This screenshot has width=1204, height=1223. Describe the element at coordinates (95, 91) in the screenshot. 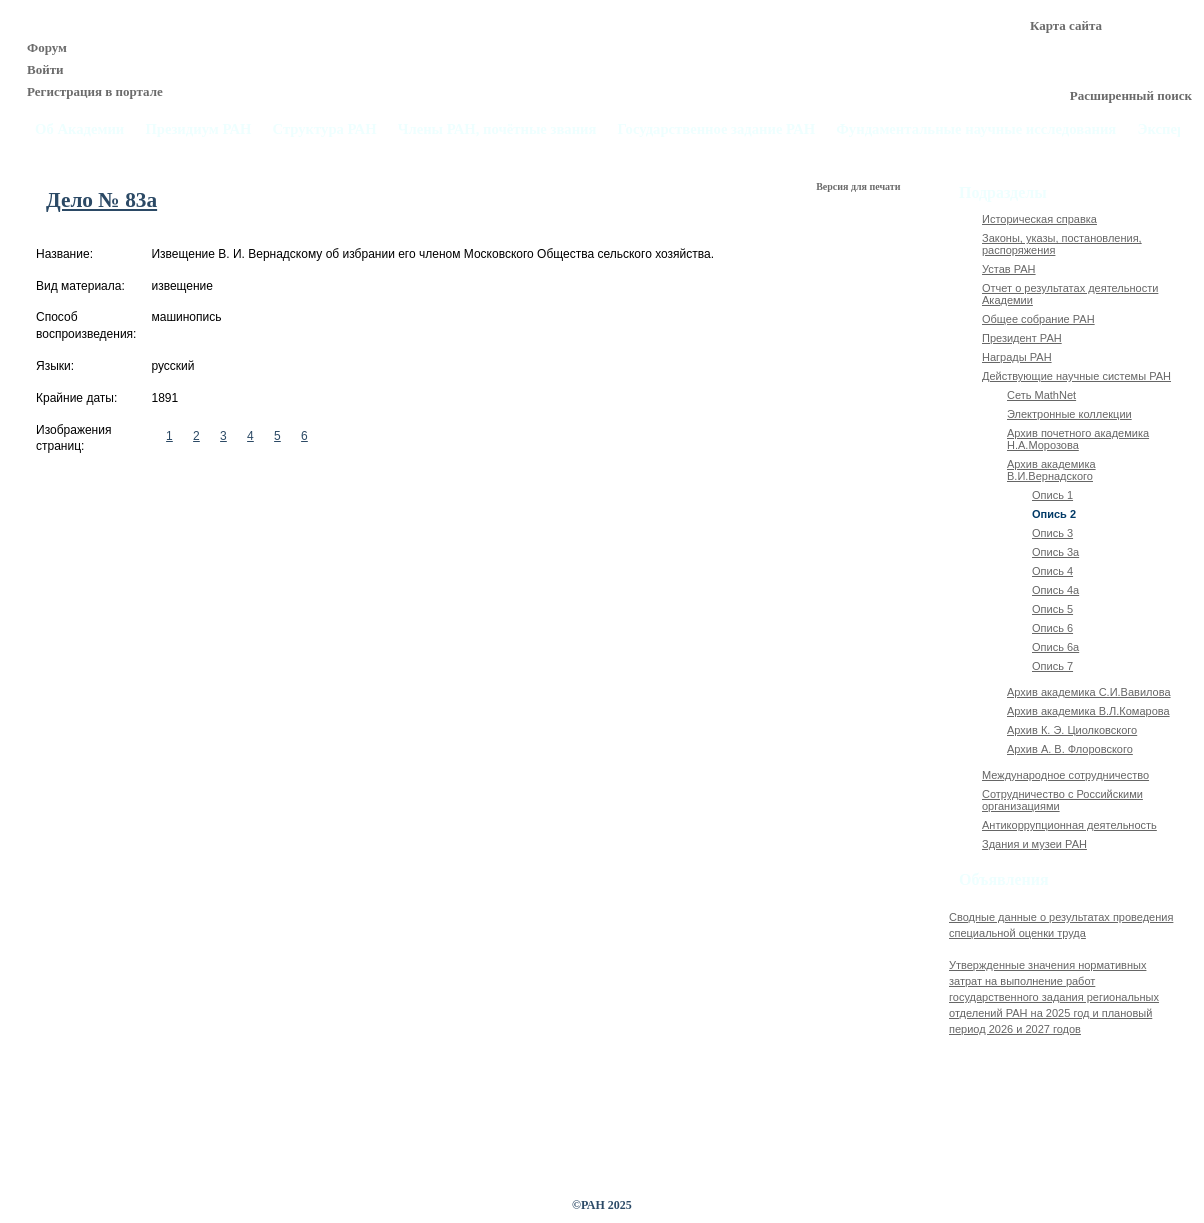

I see `Регистрация в портале` at that location.